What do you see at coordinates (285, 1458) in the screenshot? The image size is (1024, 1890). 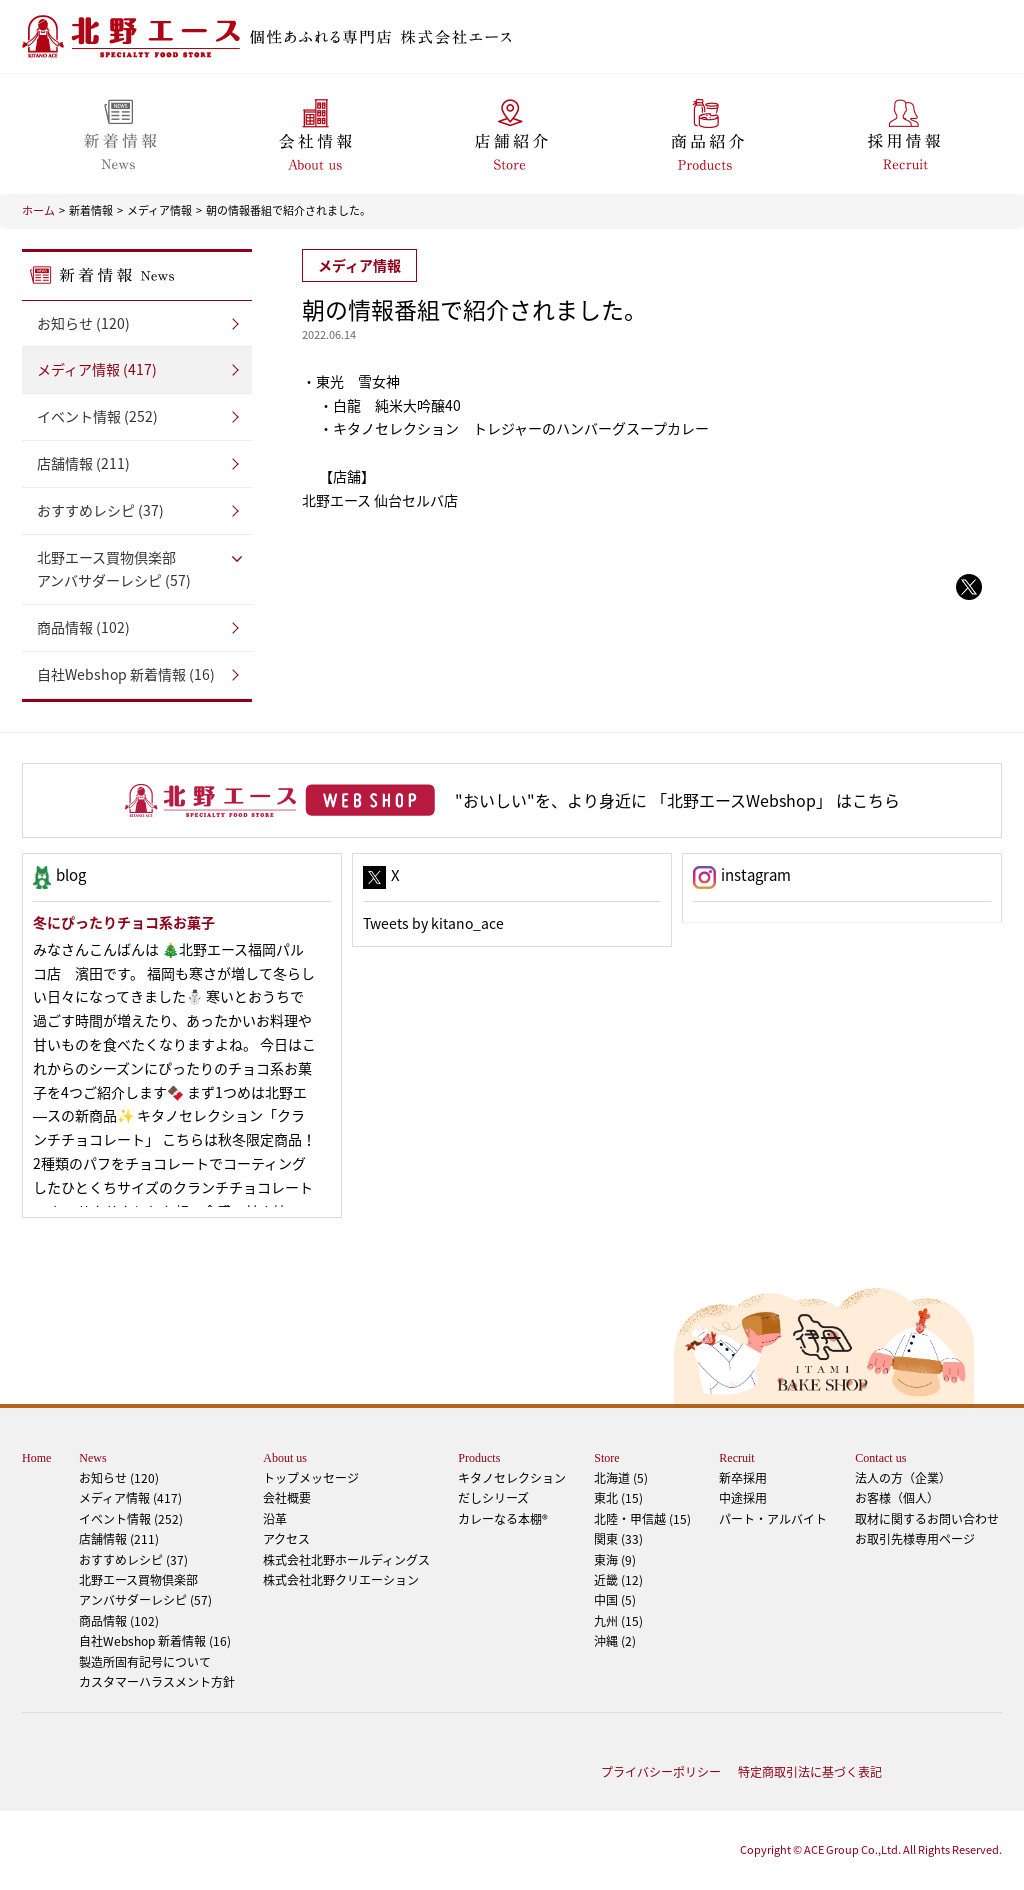 I see `About us` at bounding box center [285, 1458].